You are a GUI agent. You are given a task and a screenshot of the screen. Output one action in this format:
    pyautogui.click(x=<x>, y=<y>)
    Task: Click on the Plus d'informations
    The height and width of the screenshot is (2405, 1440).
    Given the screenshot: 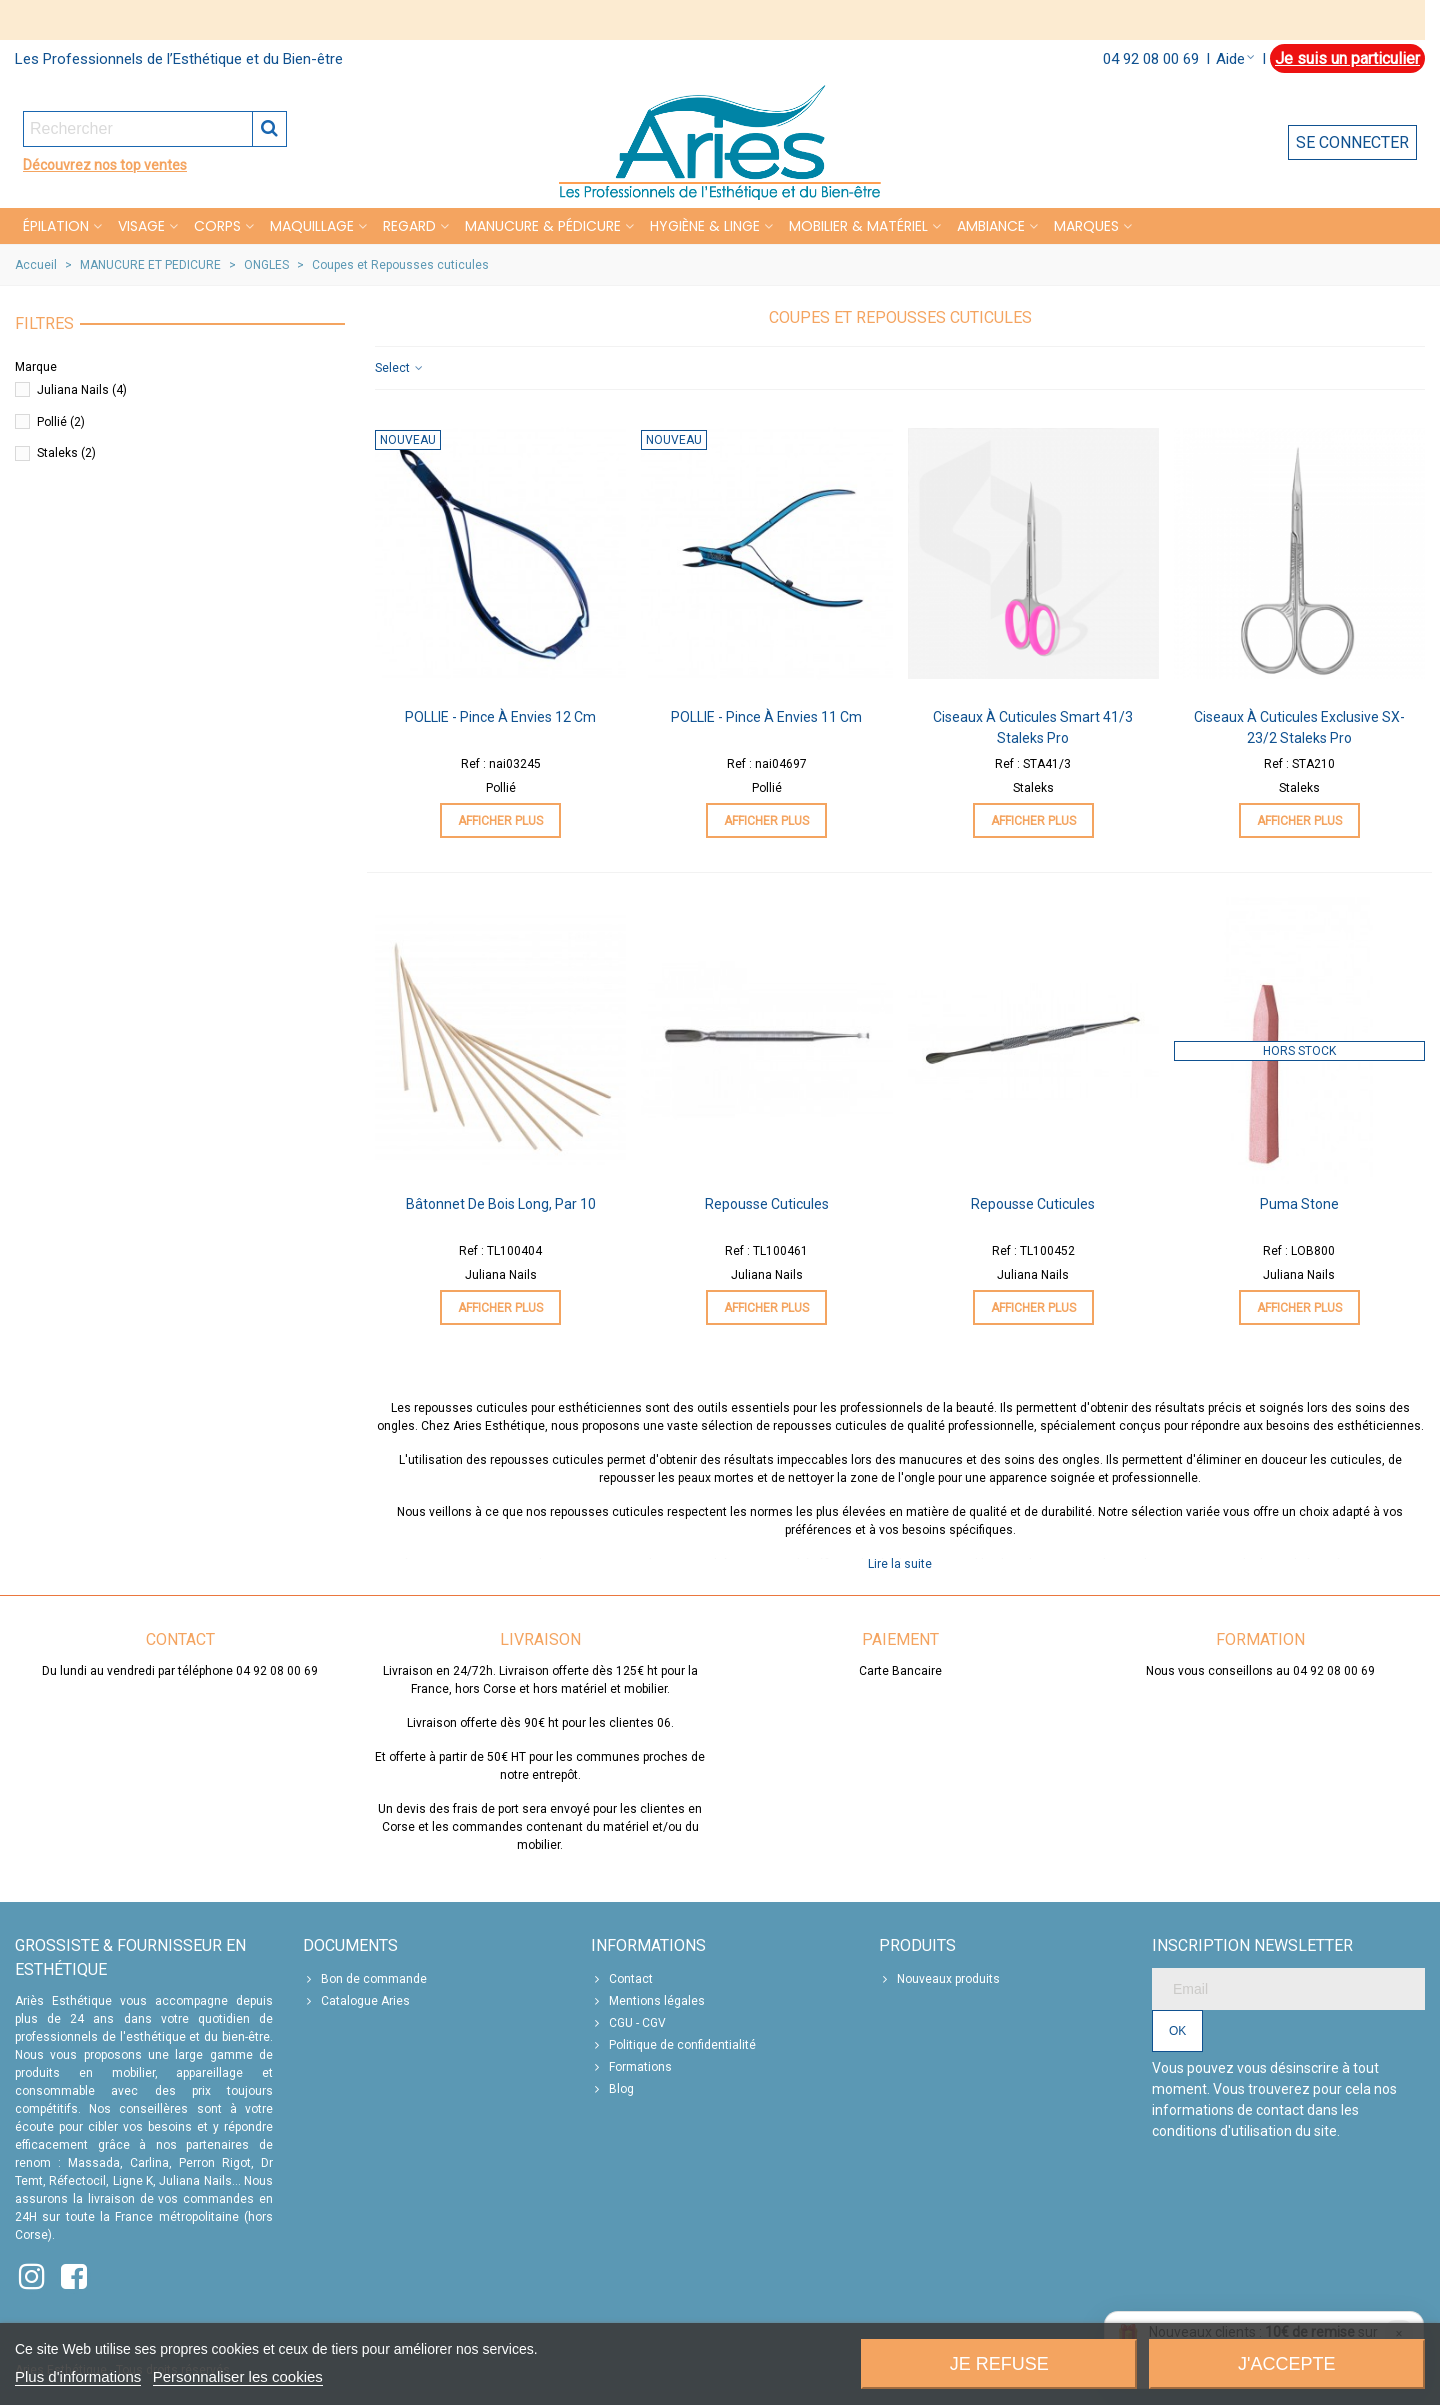 What is the action you would take?
    pyautogui.click(x=78, y=2376)
    